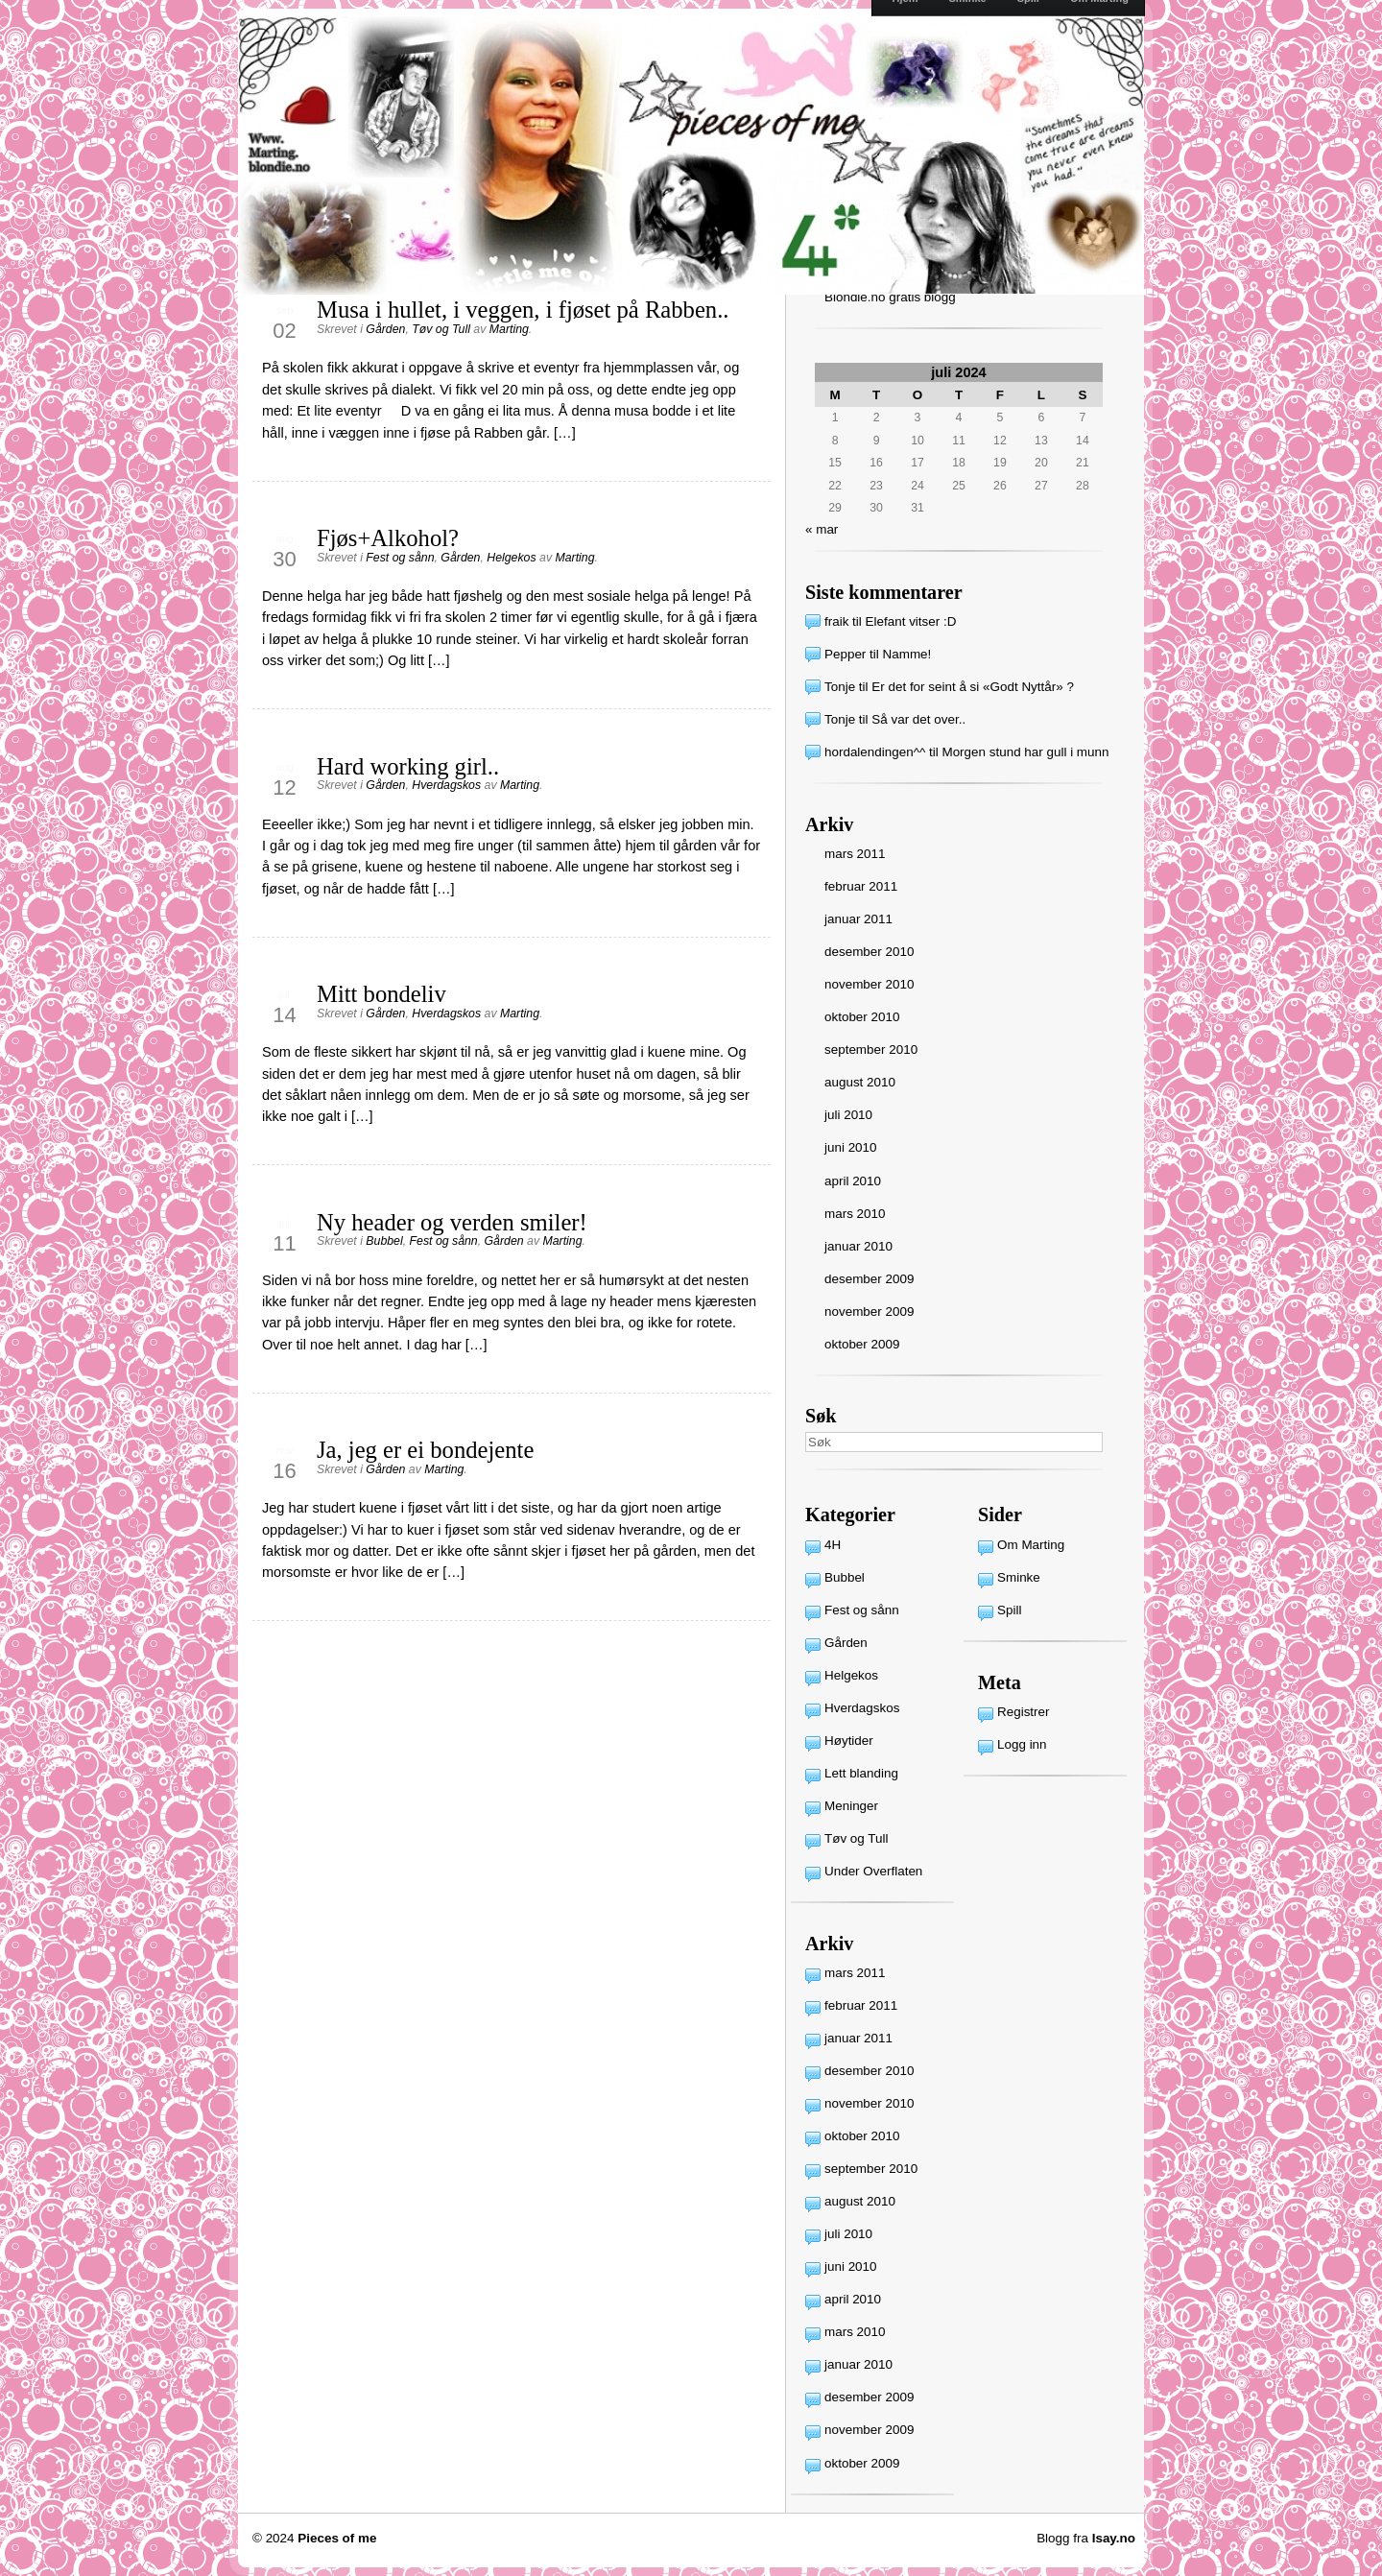 The image size is (1382, 2576). Describe the element at coordinates (425, 1450) in the screenshot. I see `Ja, jeg er ei bondejente` at that location.